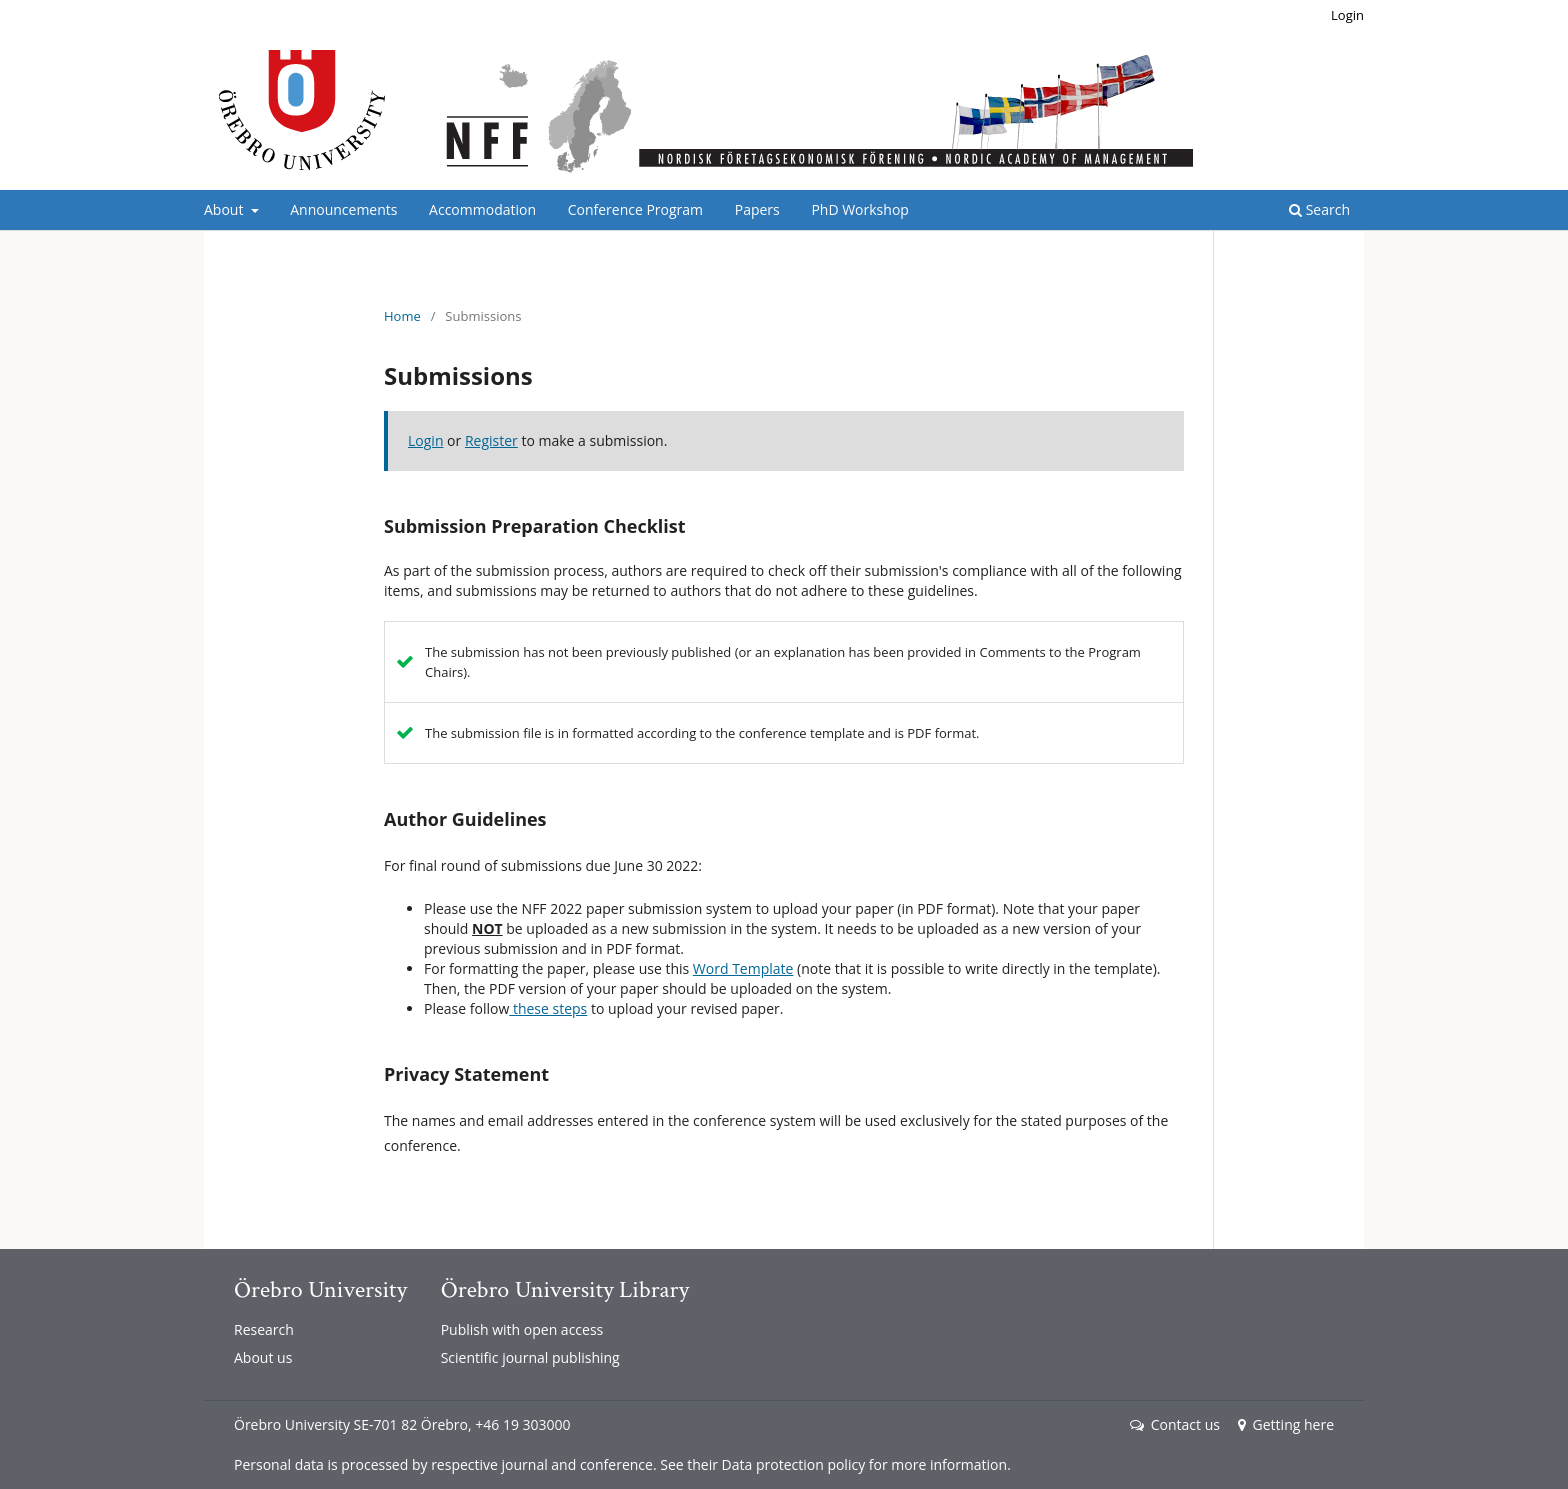 The width and height of the screenshot is (1568, 1489). Describe the element at coordinates (565, 1289) in the screenshot. I see `Örebro University Library` at that location.